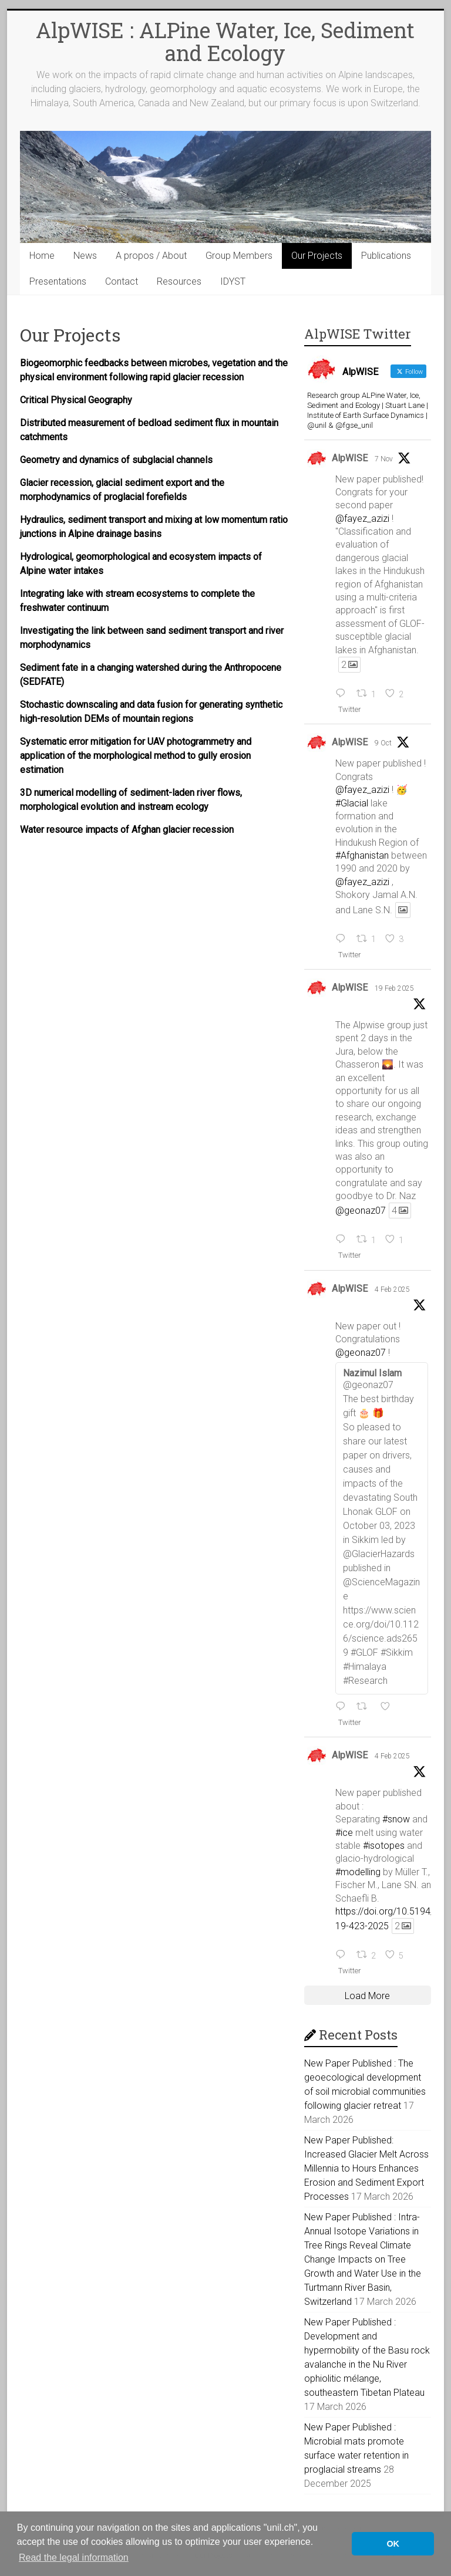  I want to click on Publications, so click(386, 255).